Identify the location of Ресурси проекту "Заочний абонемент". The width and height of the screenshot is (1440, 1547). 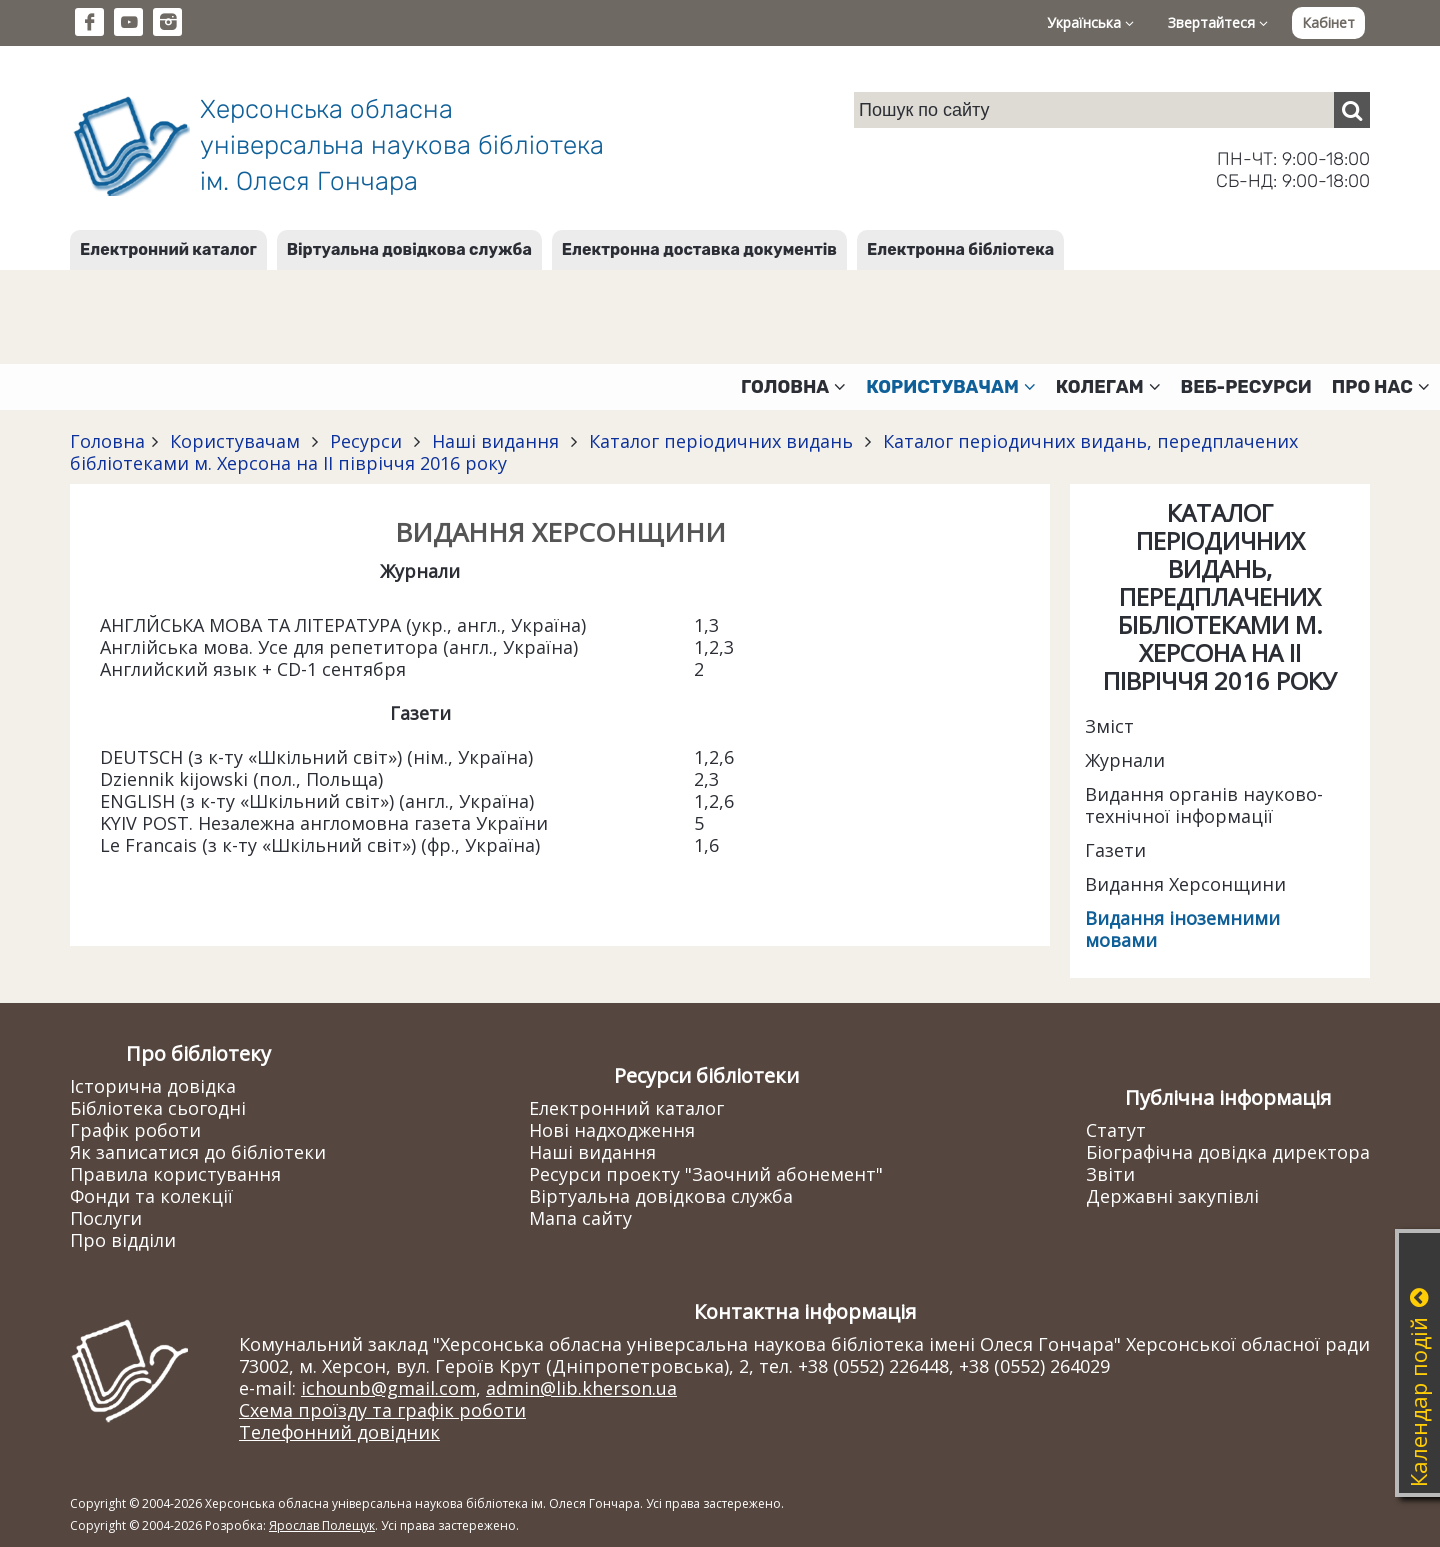
(706, 1174).